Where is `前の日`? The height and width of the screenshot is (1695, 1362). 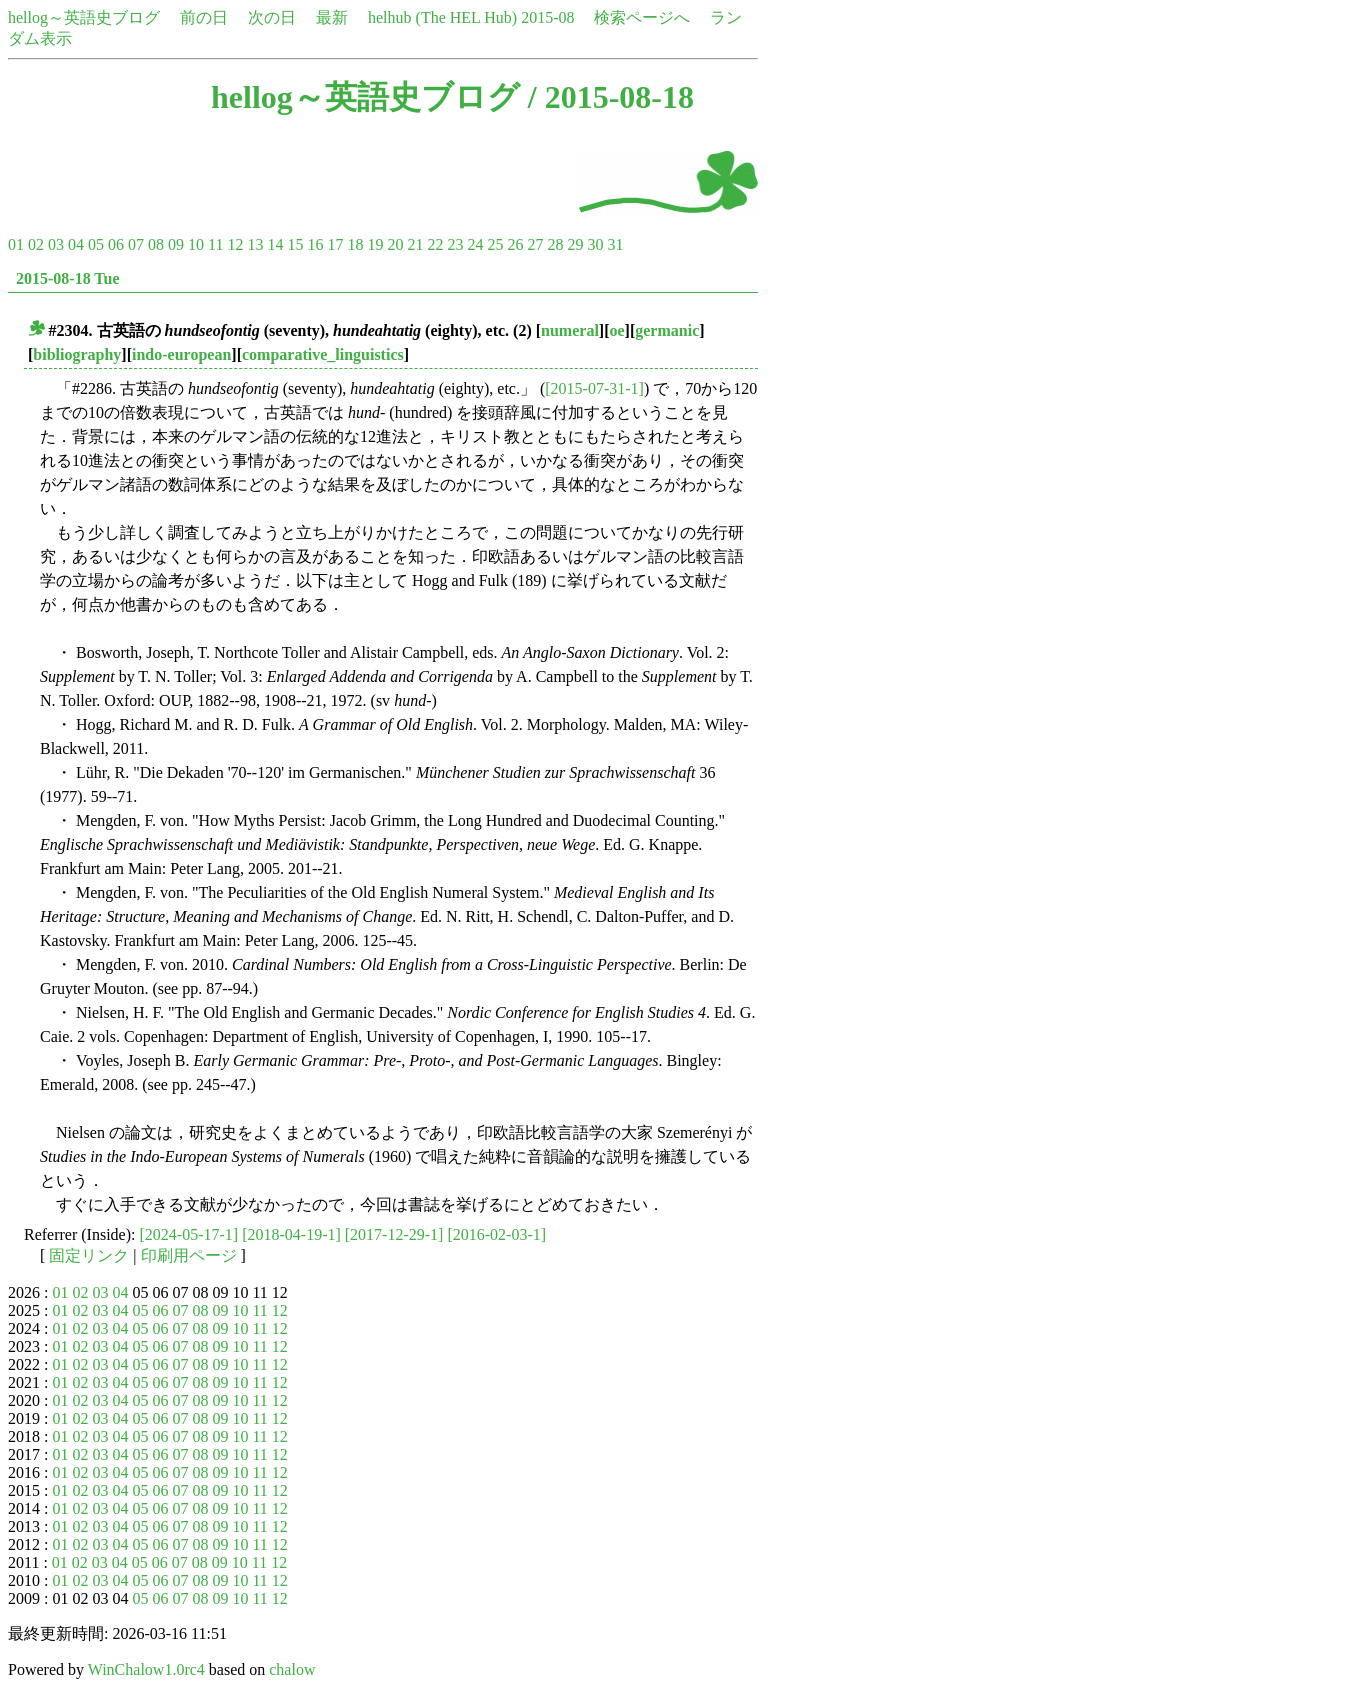 前の日 is located at coordinates (204, 17).